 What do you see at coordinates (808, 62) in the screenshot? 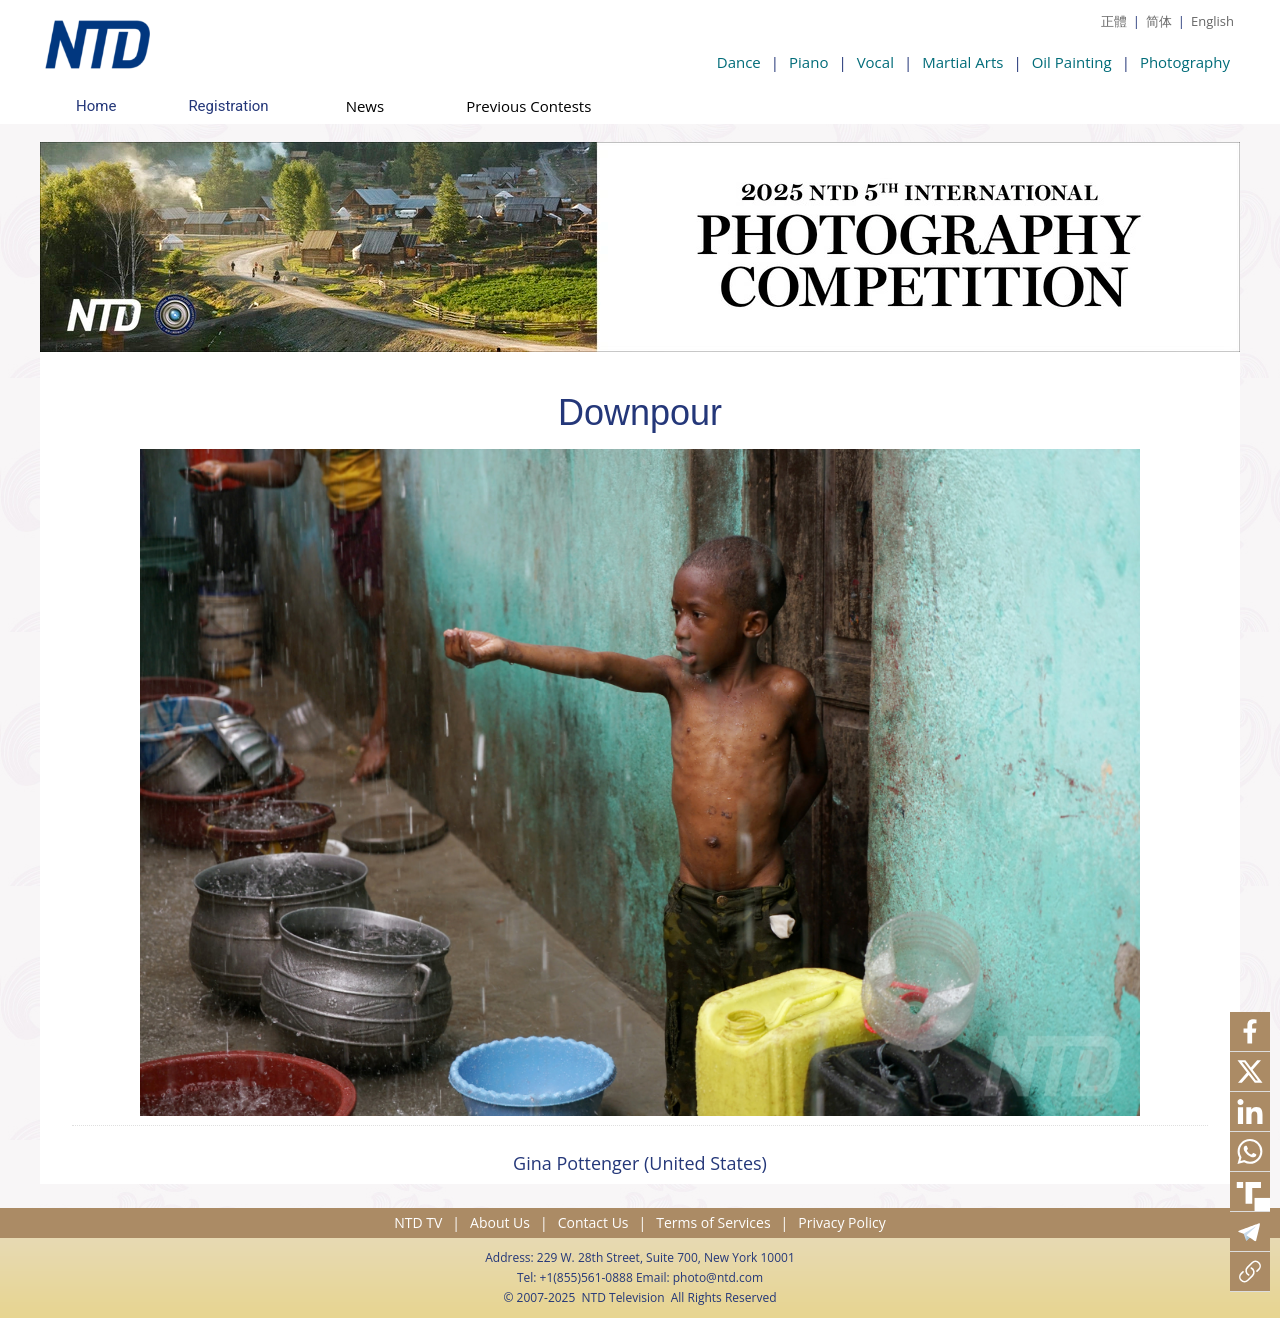
I see `Piano` at bounding box center [808, 62].